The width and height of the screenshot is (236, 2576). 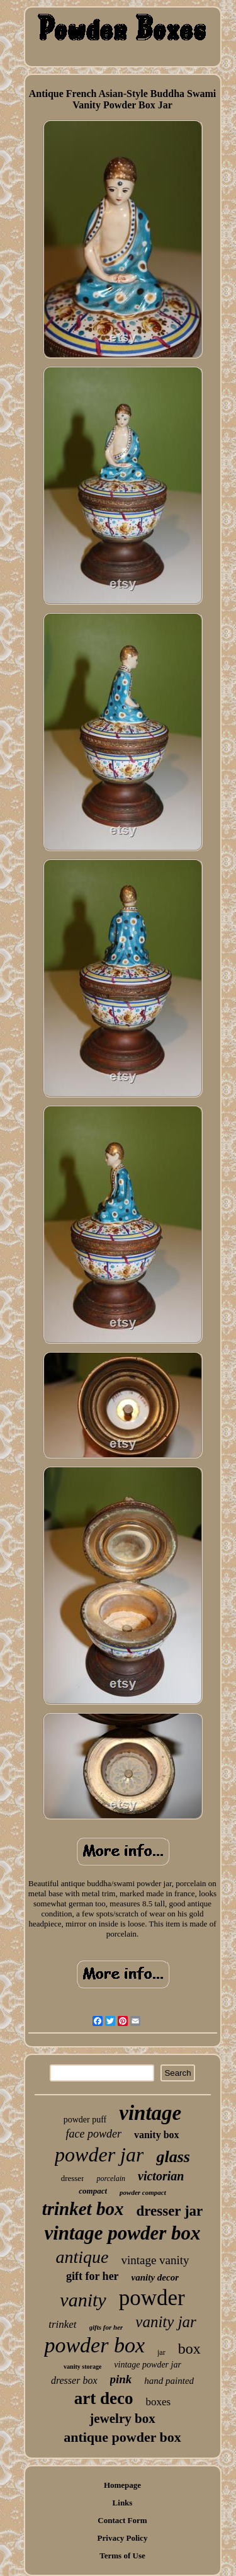 I want to click on Homepage, so click(x=122, y=2485).